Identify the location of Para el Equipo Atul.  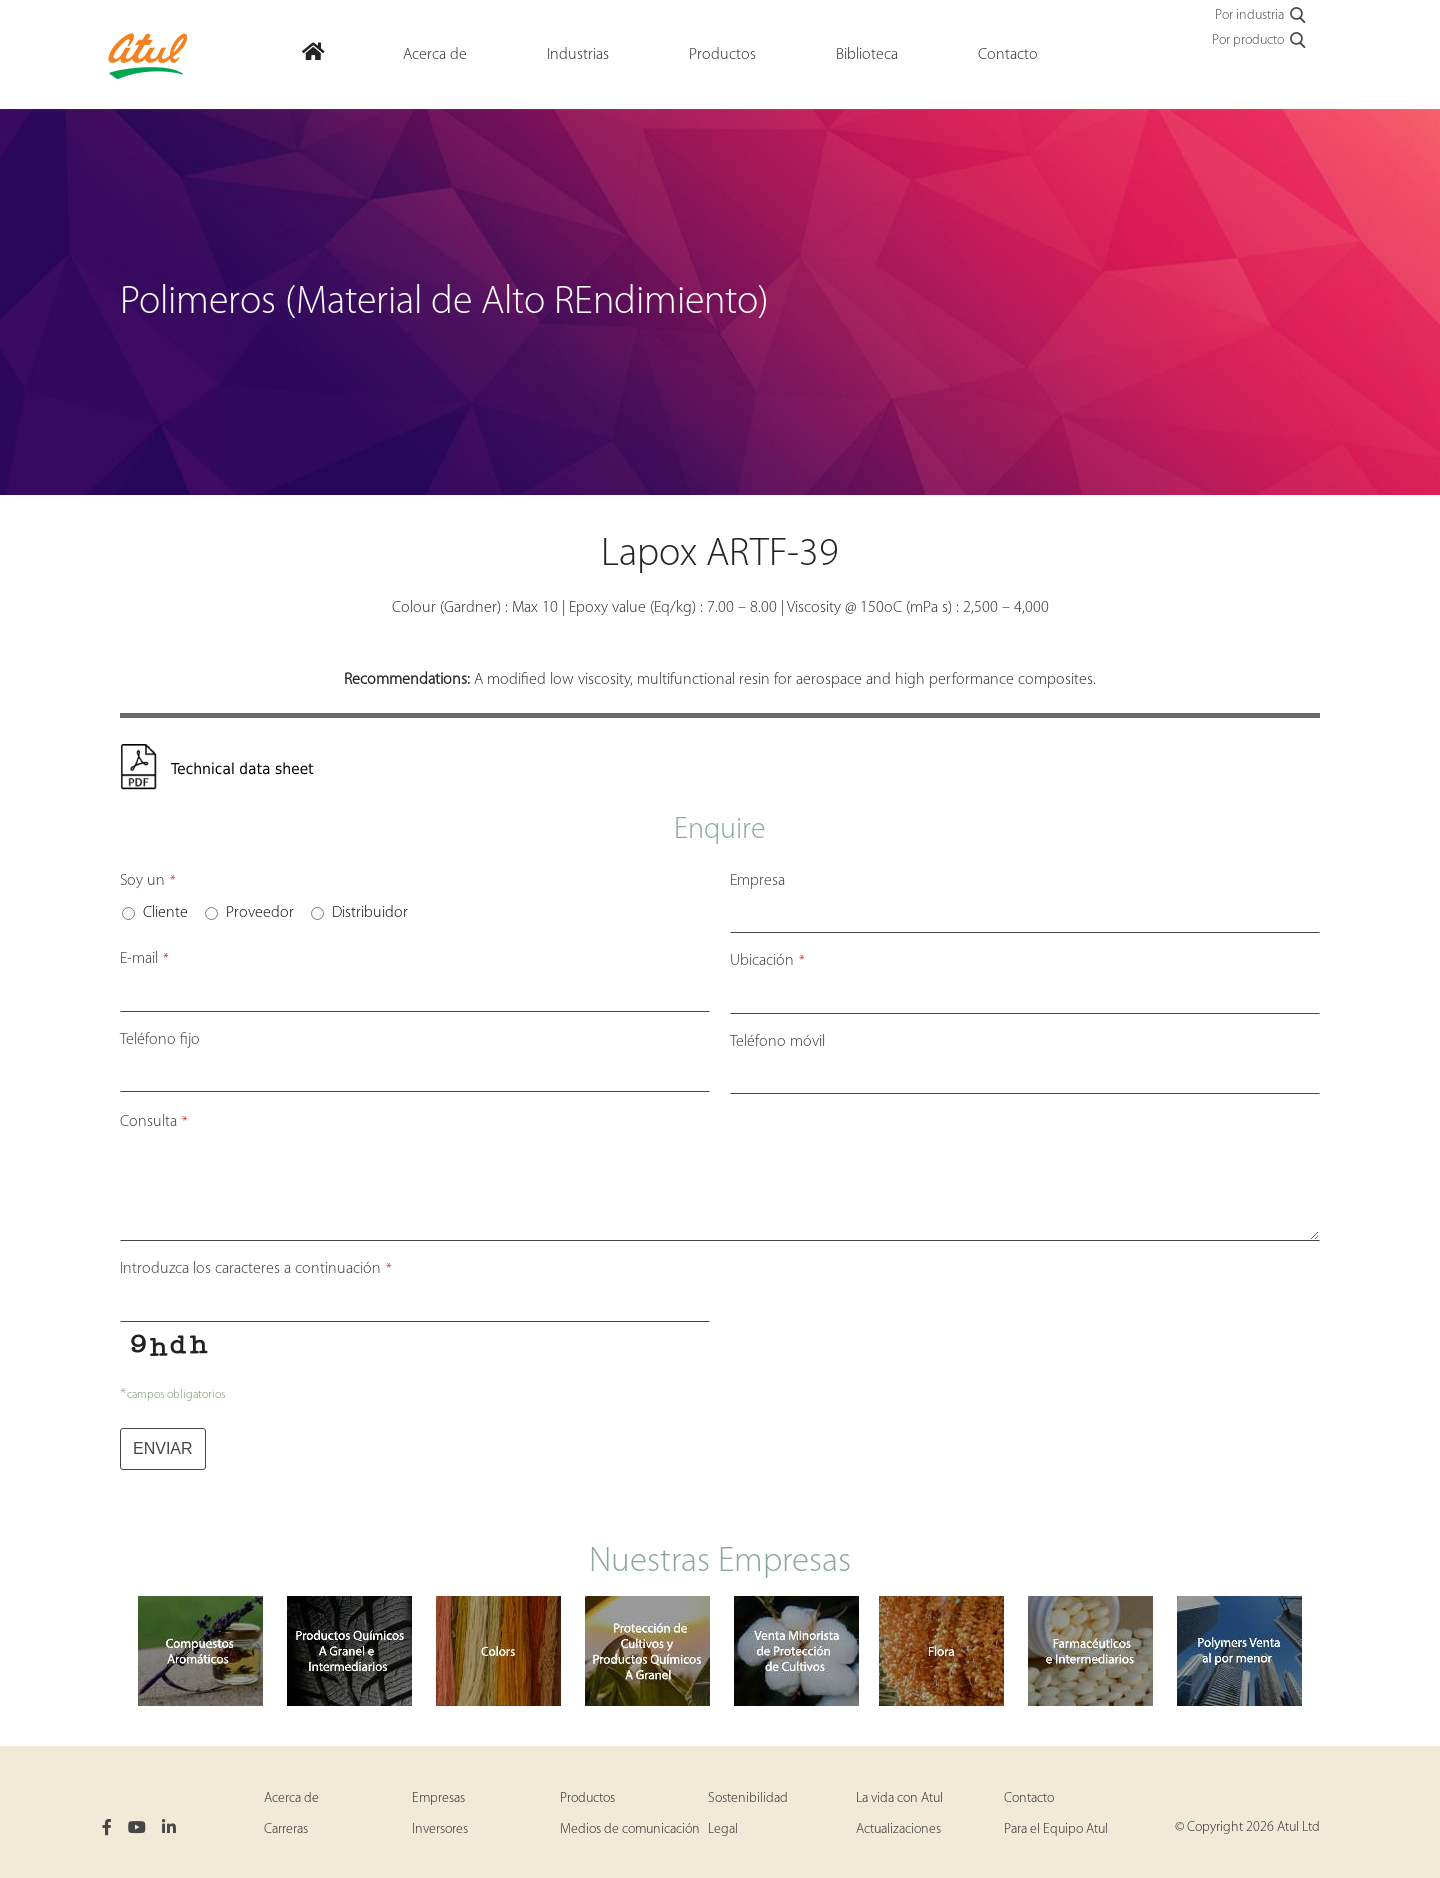
(1056, 1829).